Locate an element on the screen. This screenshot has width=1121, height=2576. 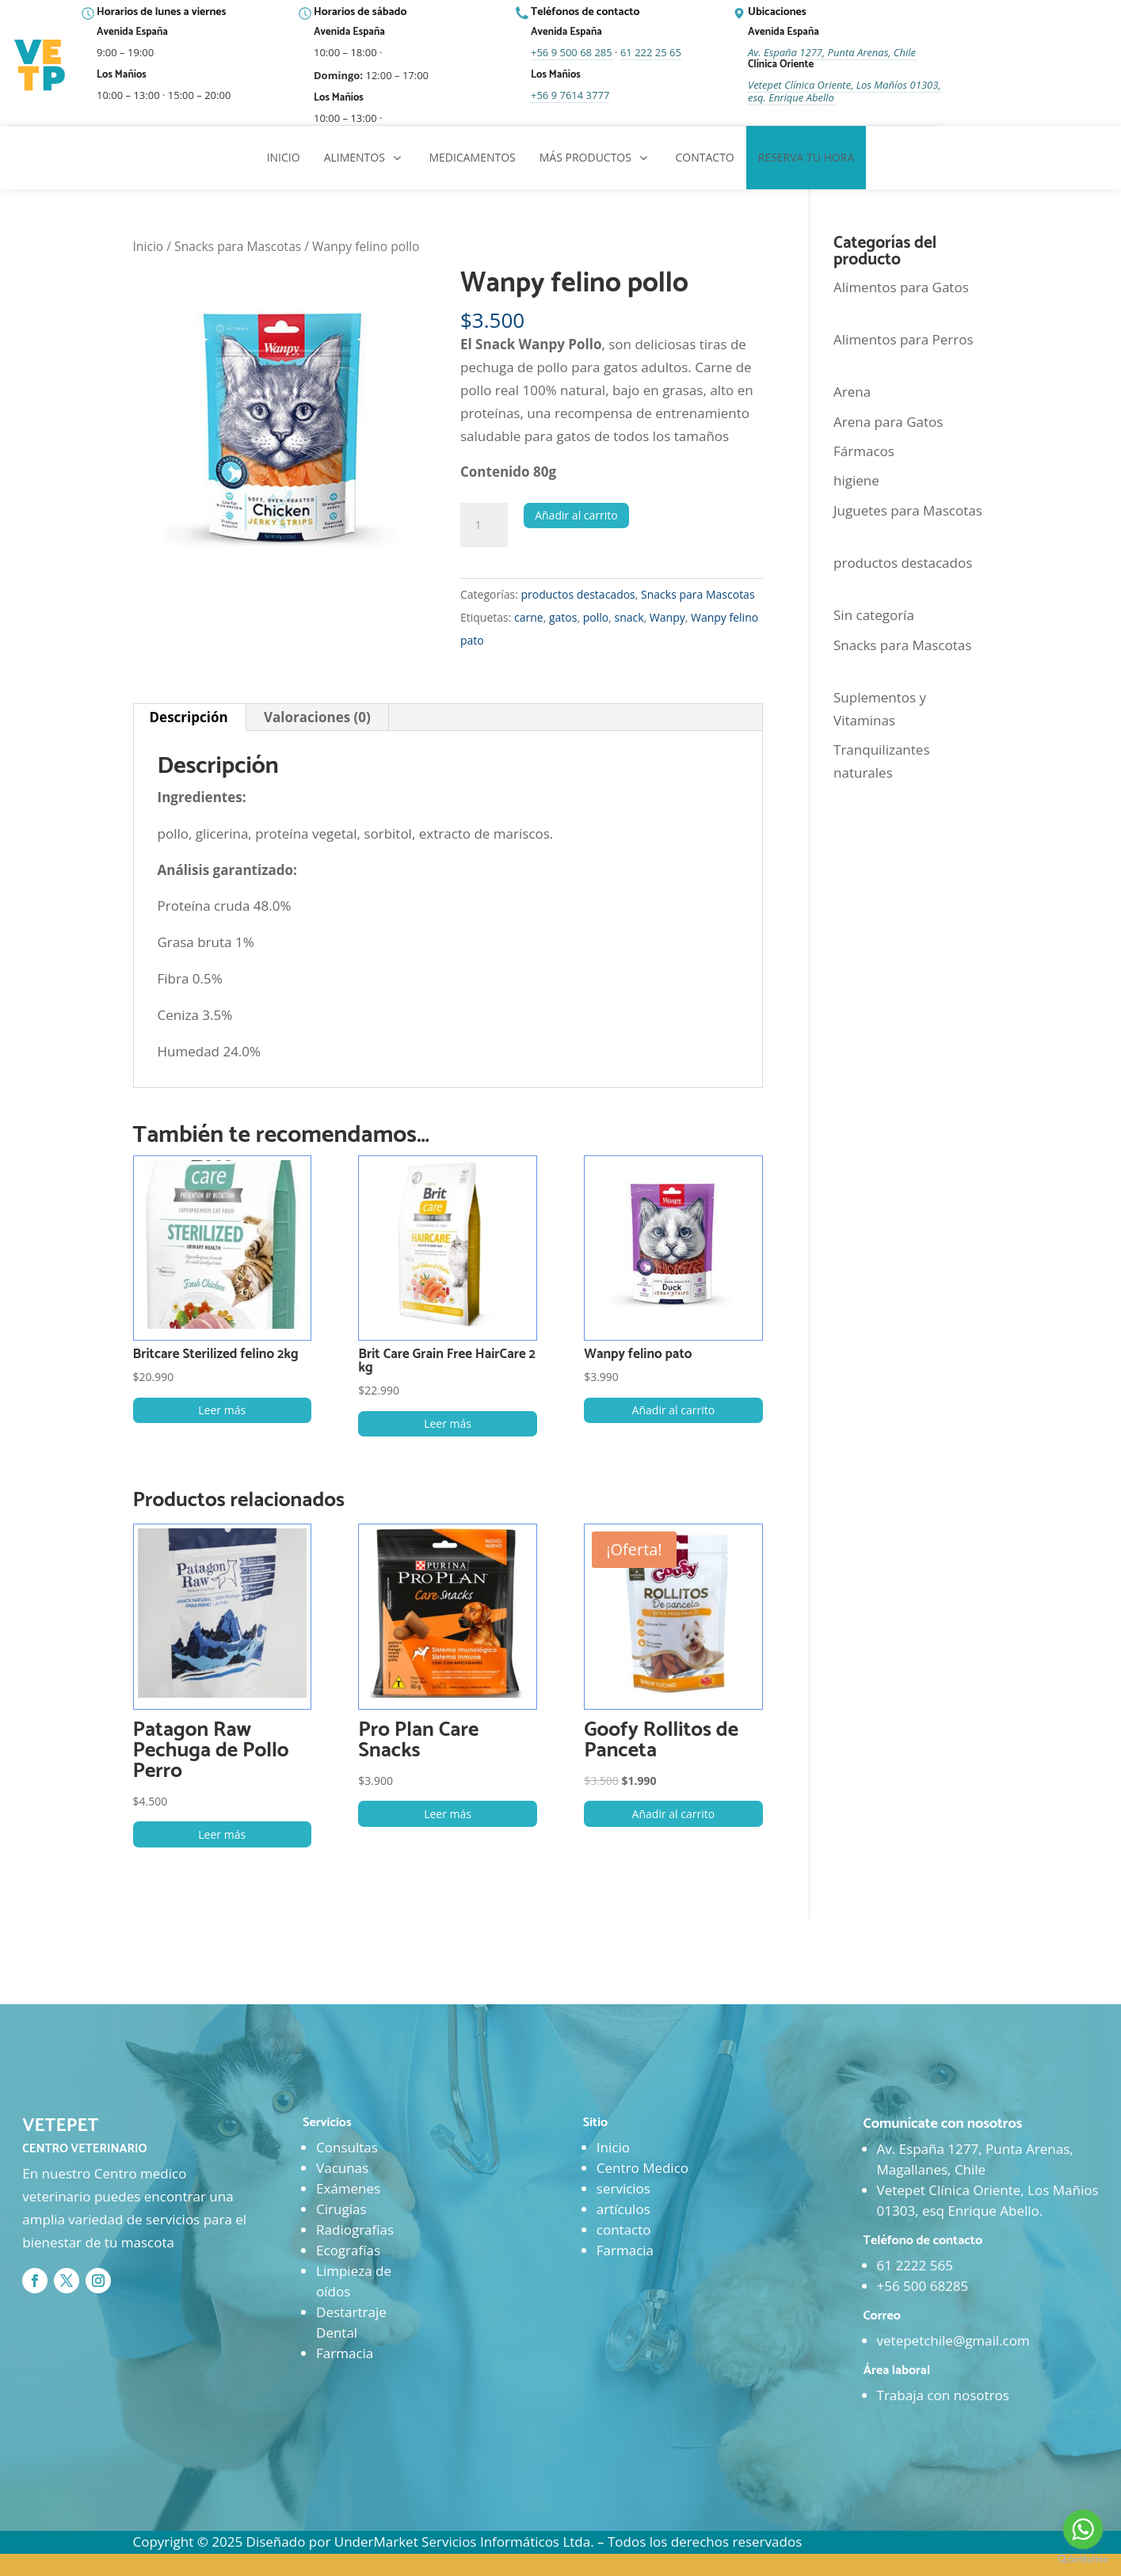
vetepetchile@gmail.com is located at coordinates (953, 2340).